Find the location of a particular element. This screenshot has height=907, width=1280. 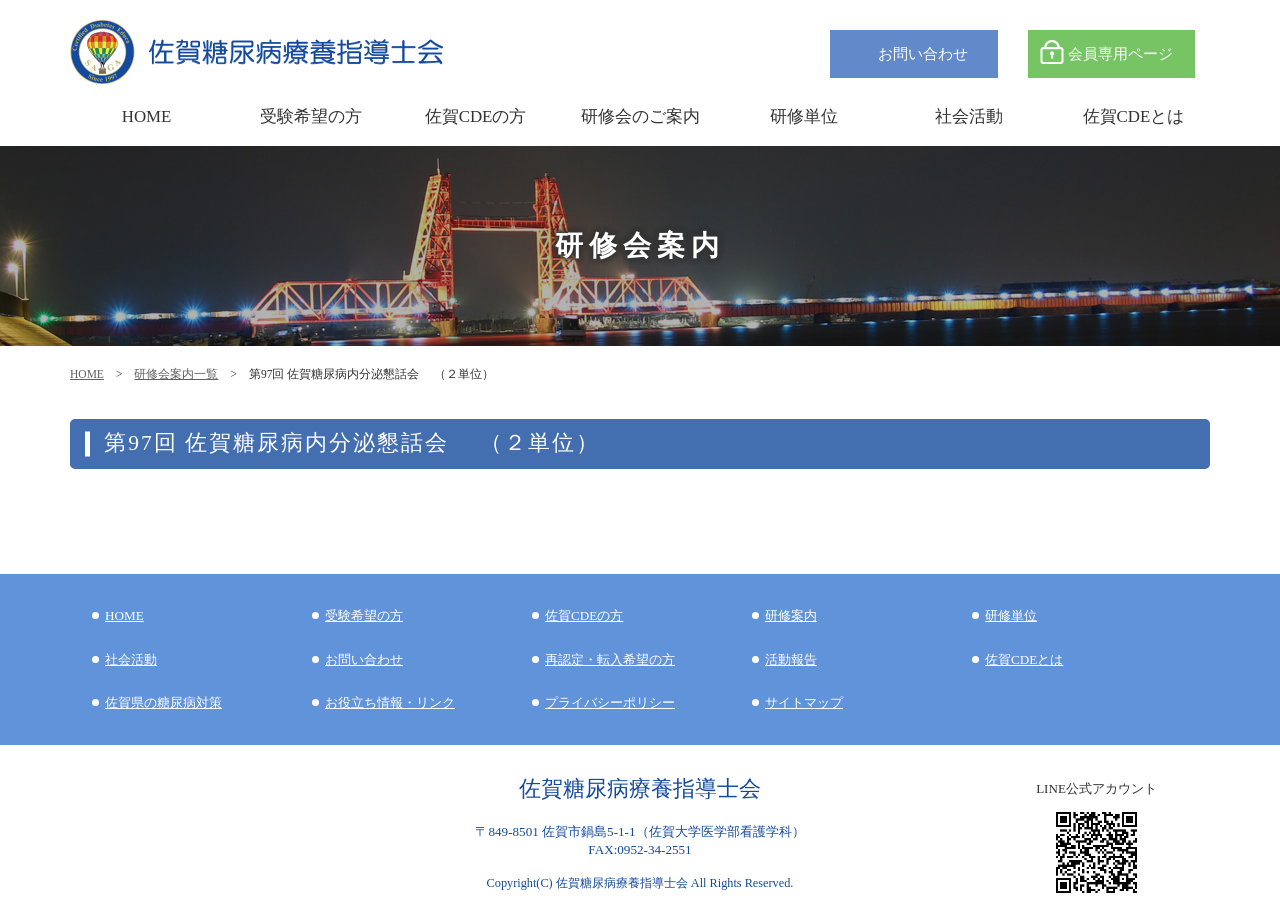

活動報告 is located at coordinates (791, 659).